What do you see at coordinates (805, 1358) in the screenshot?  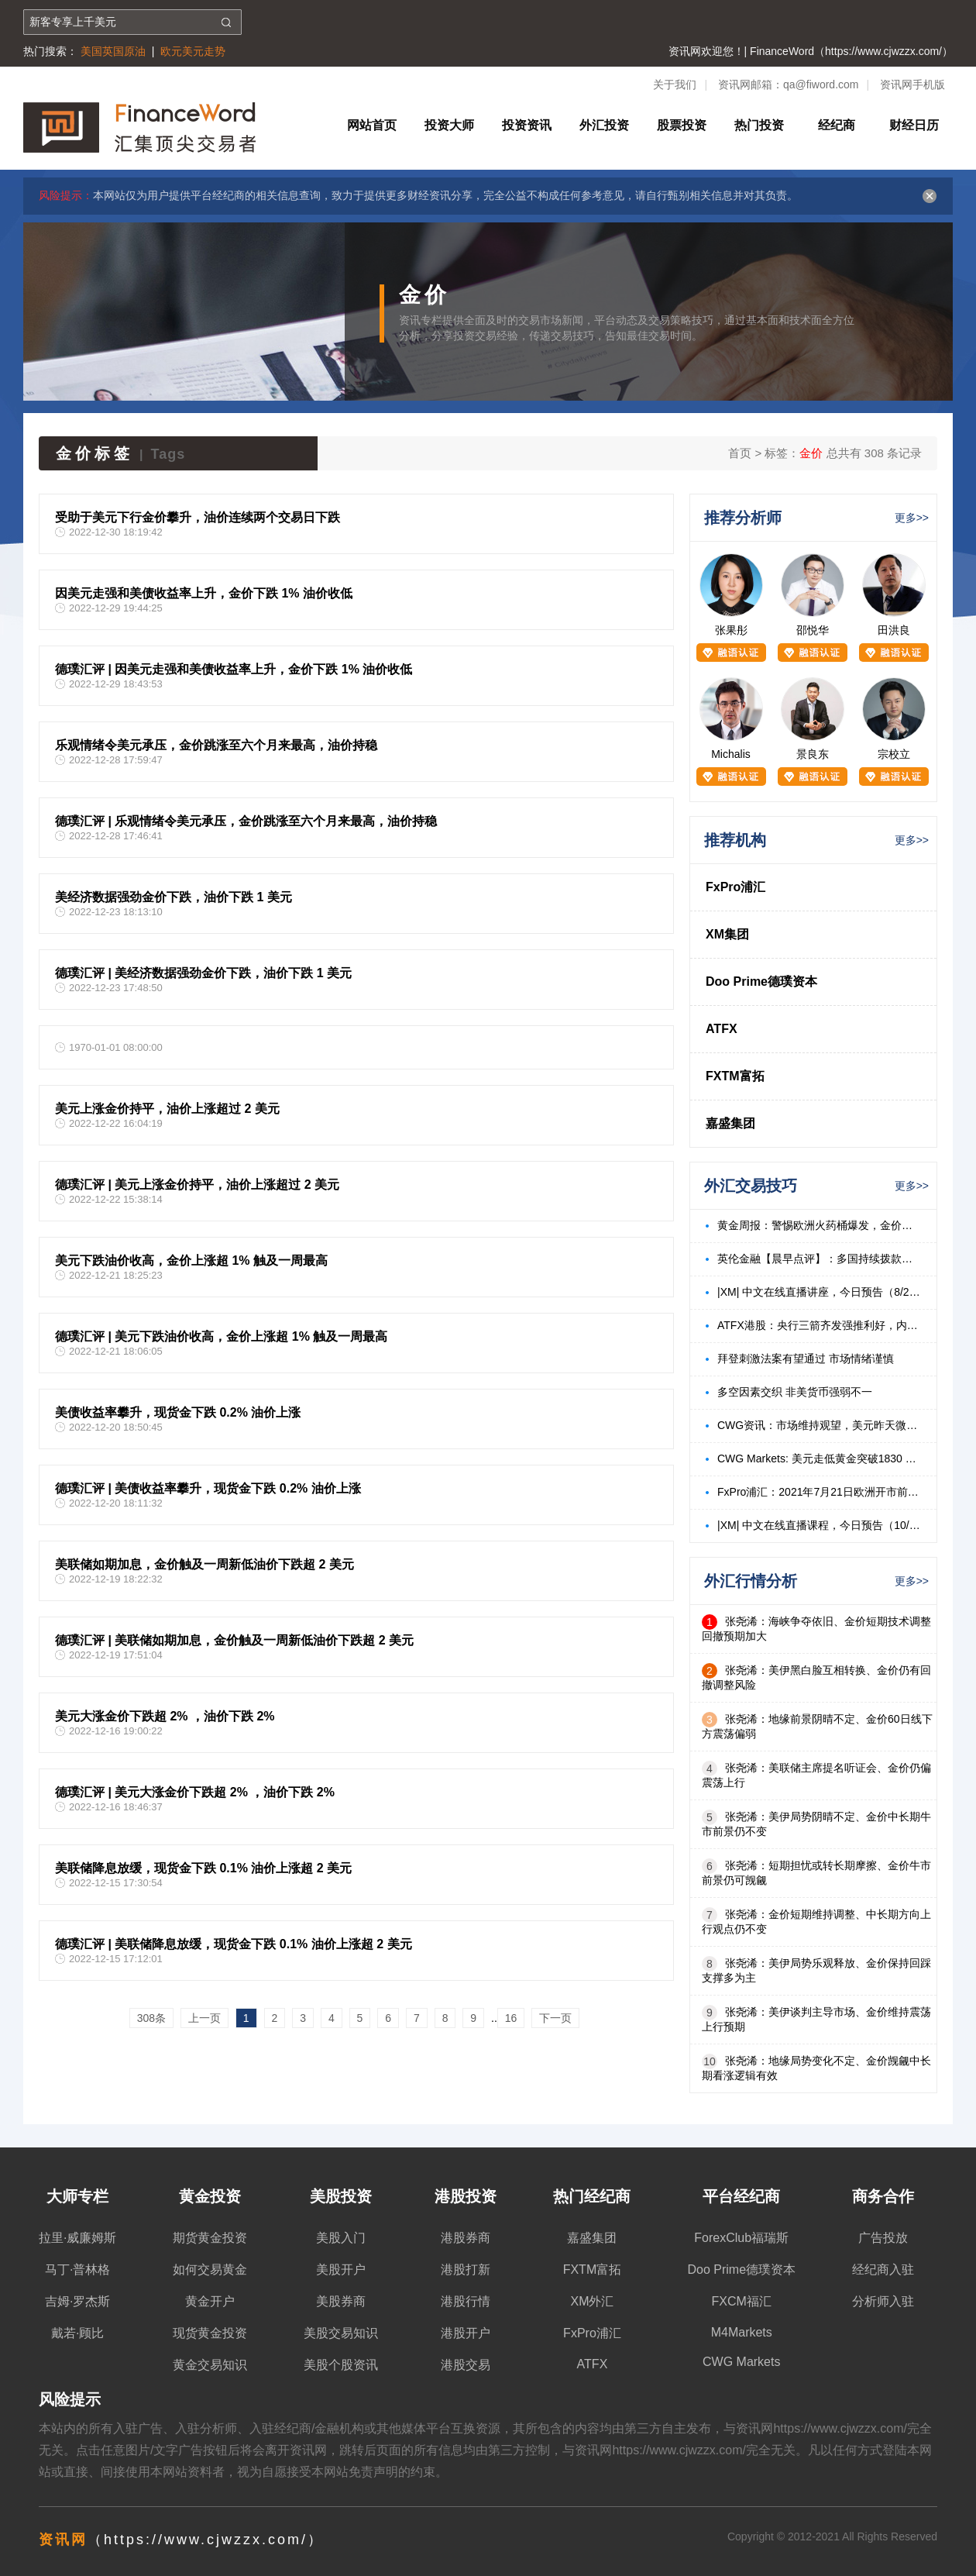 I see `拜登刺激法案有望通过 市场情绪谨慎` at bounding box center [805, 1358].